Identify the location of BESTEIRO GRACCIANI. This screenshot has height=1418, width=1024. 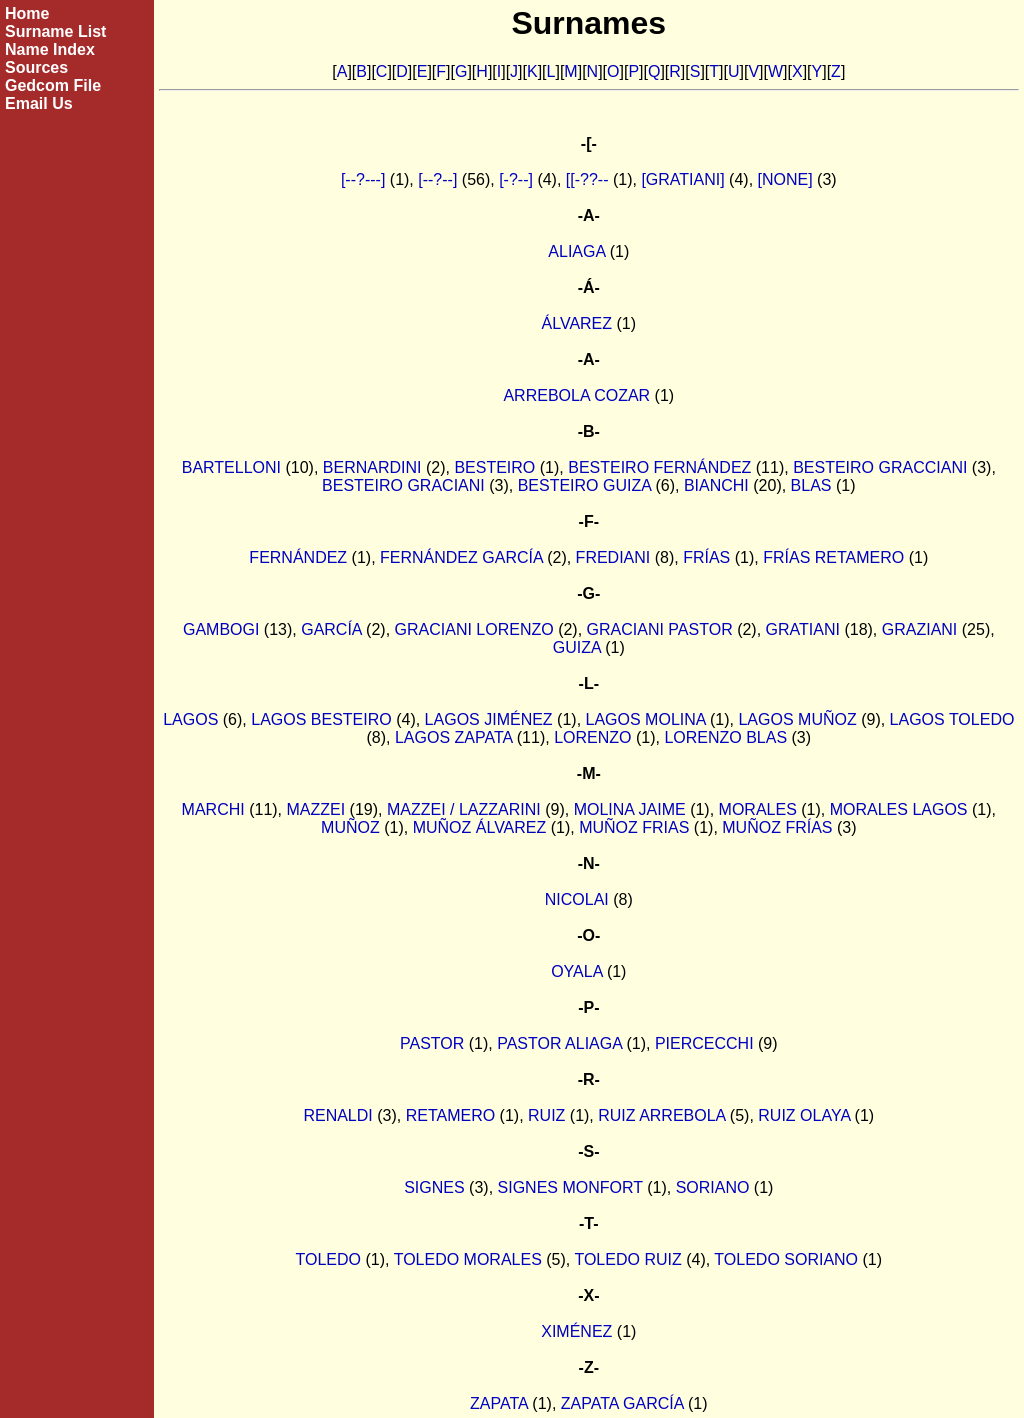
(880, 467).